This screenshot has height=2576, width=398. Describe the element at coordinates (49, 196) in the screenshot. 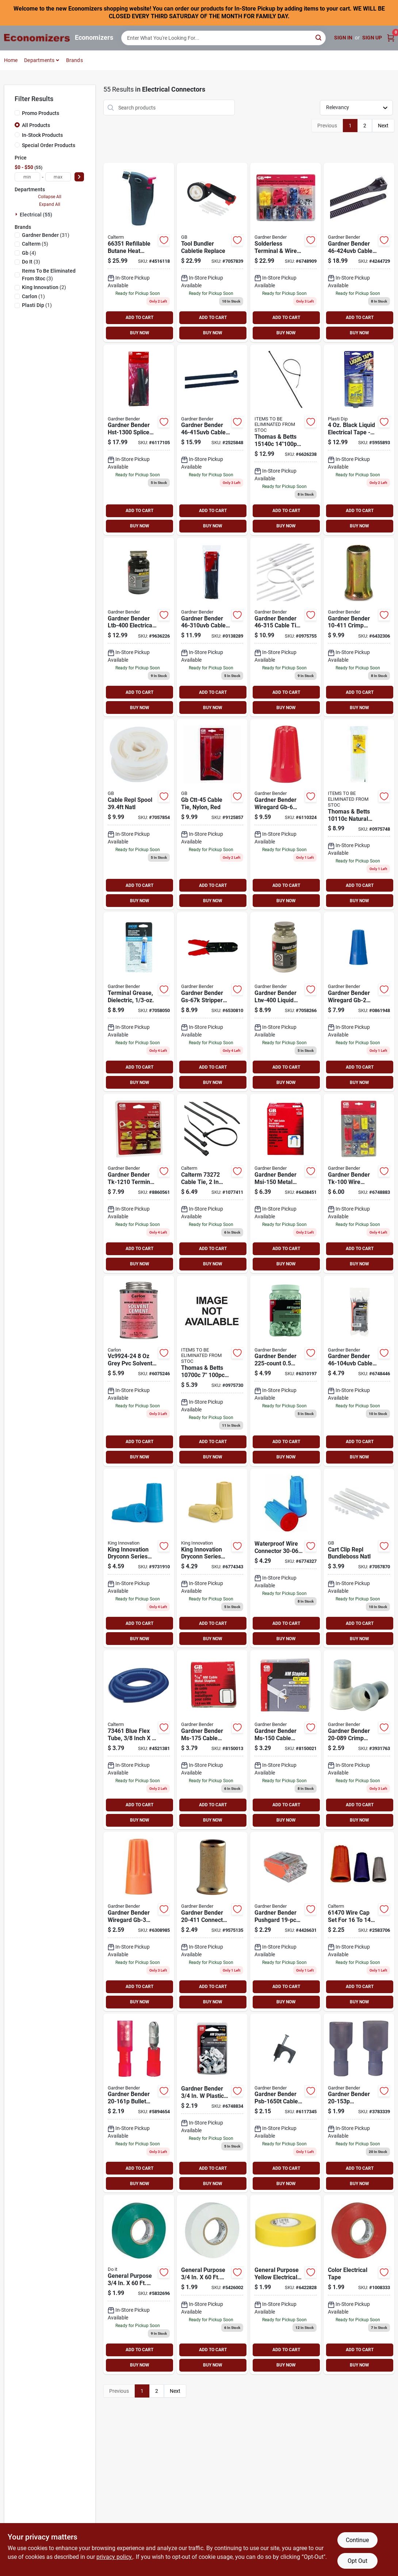

I see `Collapse All` at that location.